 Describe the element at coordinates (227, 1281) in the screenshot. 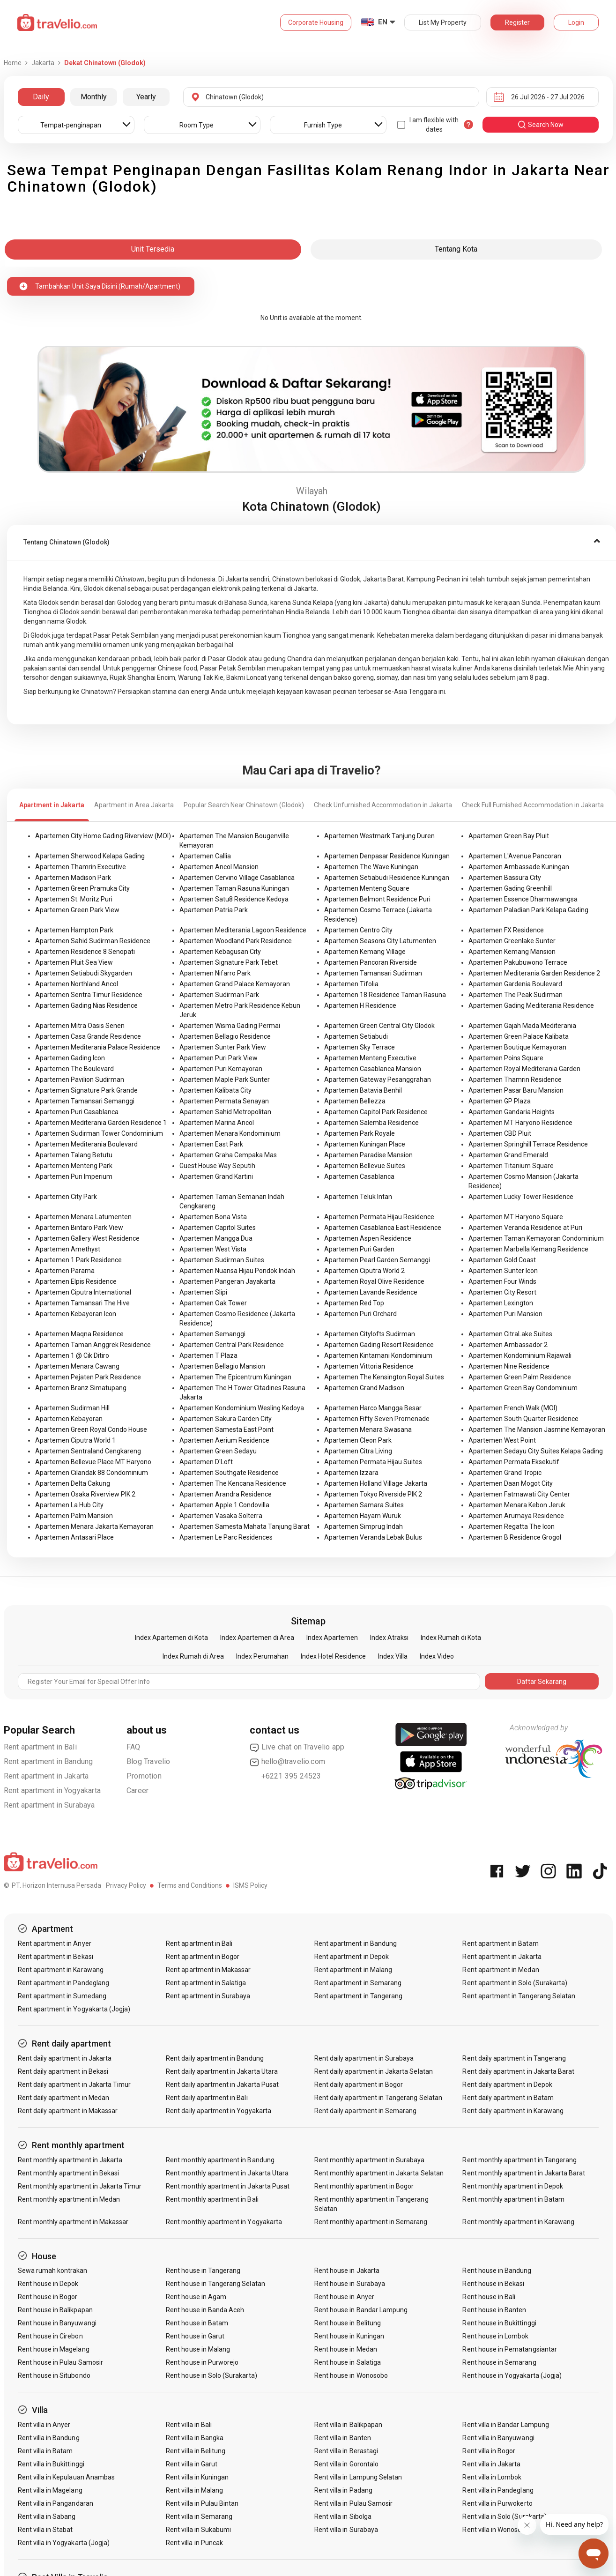

I see `Apartemen Pangeran Jayakarta` at that location.